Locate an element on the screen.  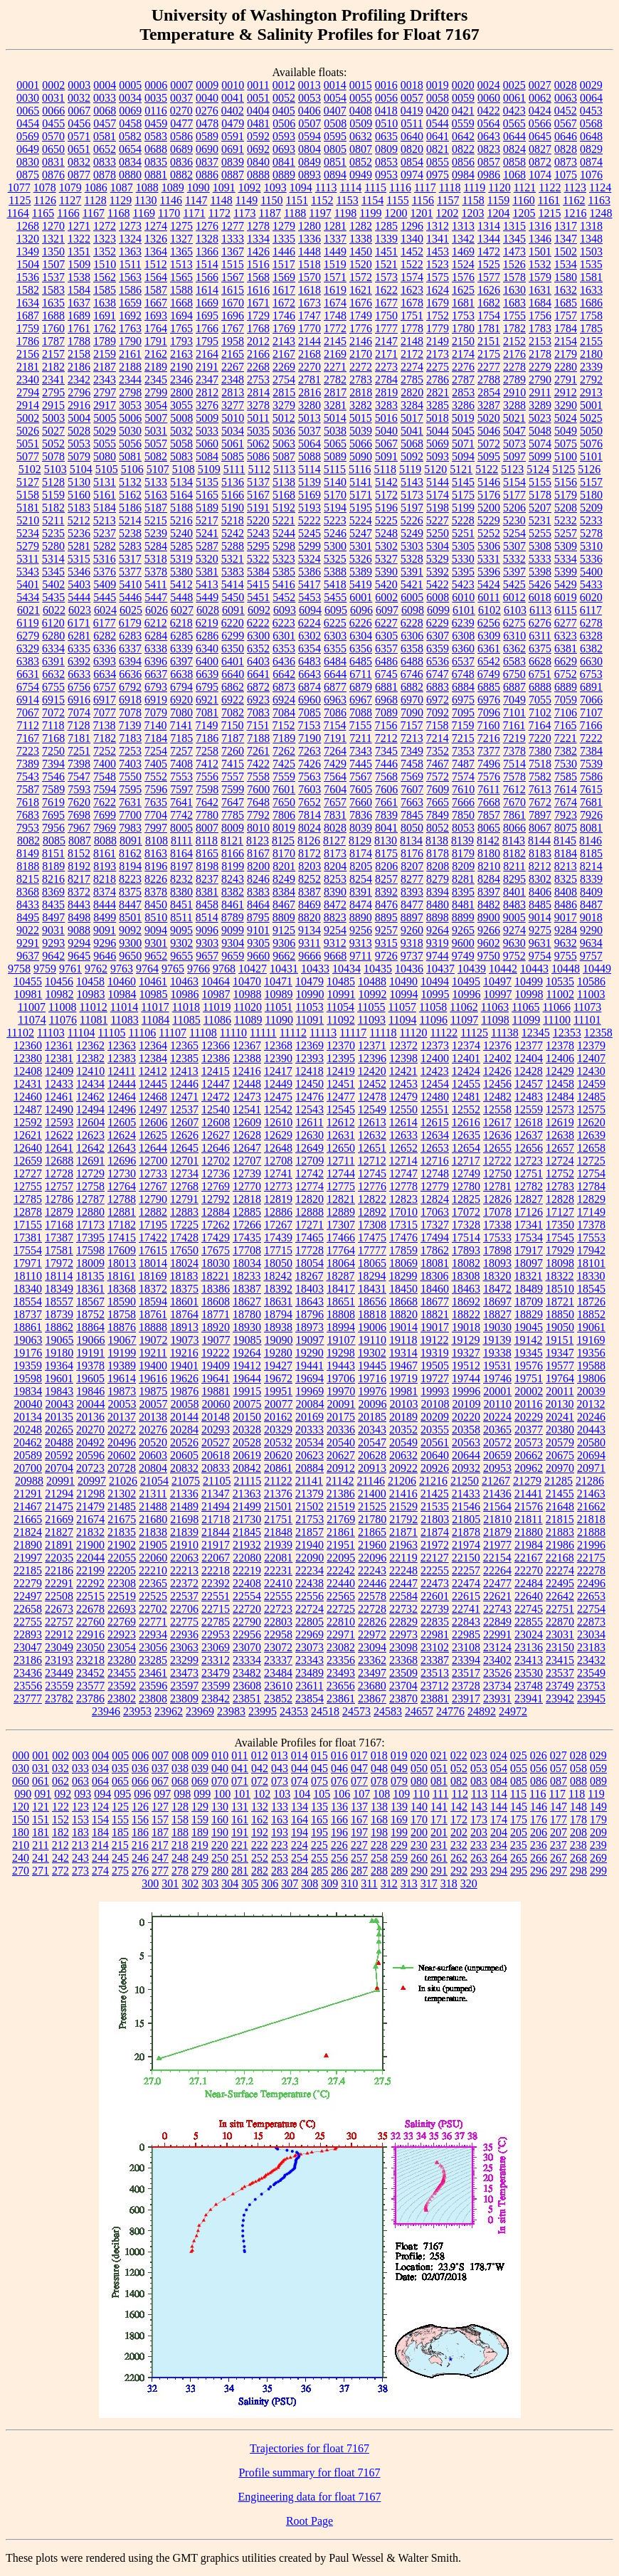
0691 is located at coordinates (232, 149).